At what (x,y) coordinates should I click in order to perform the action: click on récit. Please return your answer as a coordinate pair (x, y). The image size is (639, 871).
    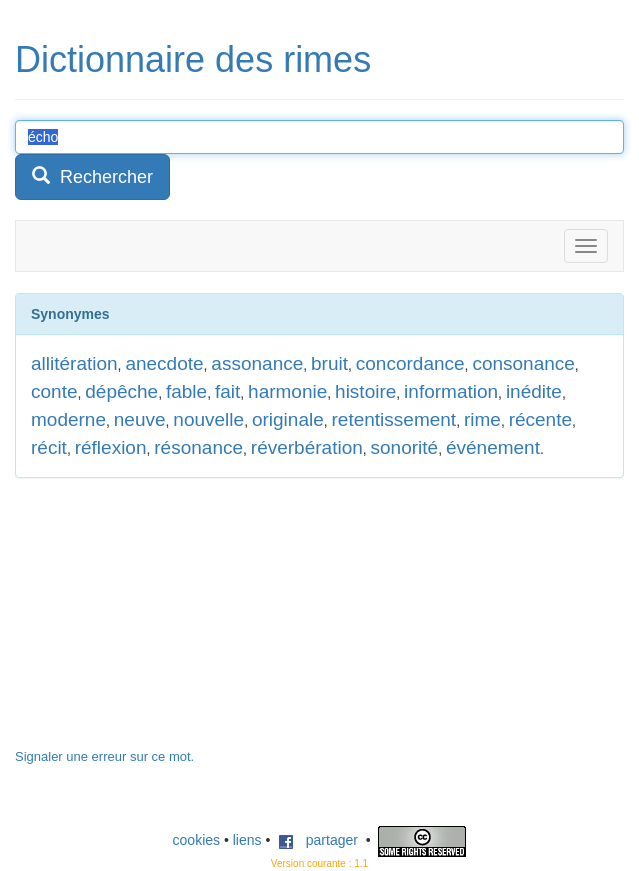
    Looking at the image, I should click on (49, 447).